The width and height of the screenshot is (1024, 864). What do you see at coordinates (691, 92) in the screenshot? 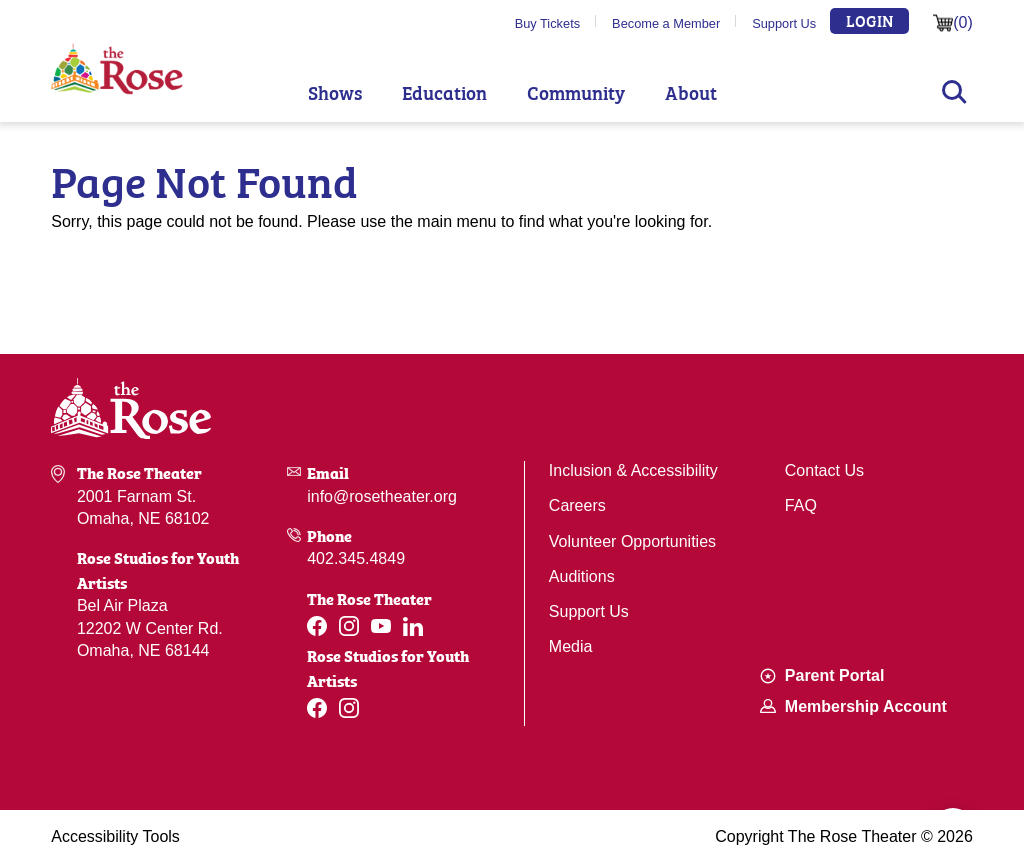
I see `About` at bounding box center [691, 92].